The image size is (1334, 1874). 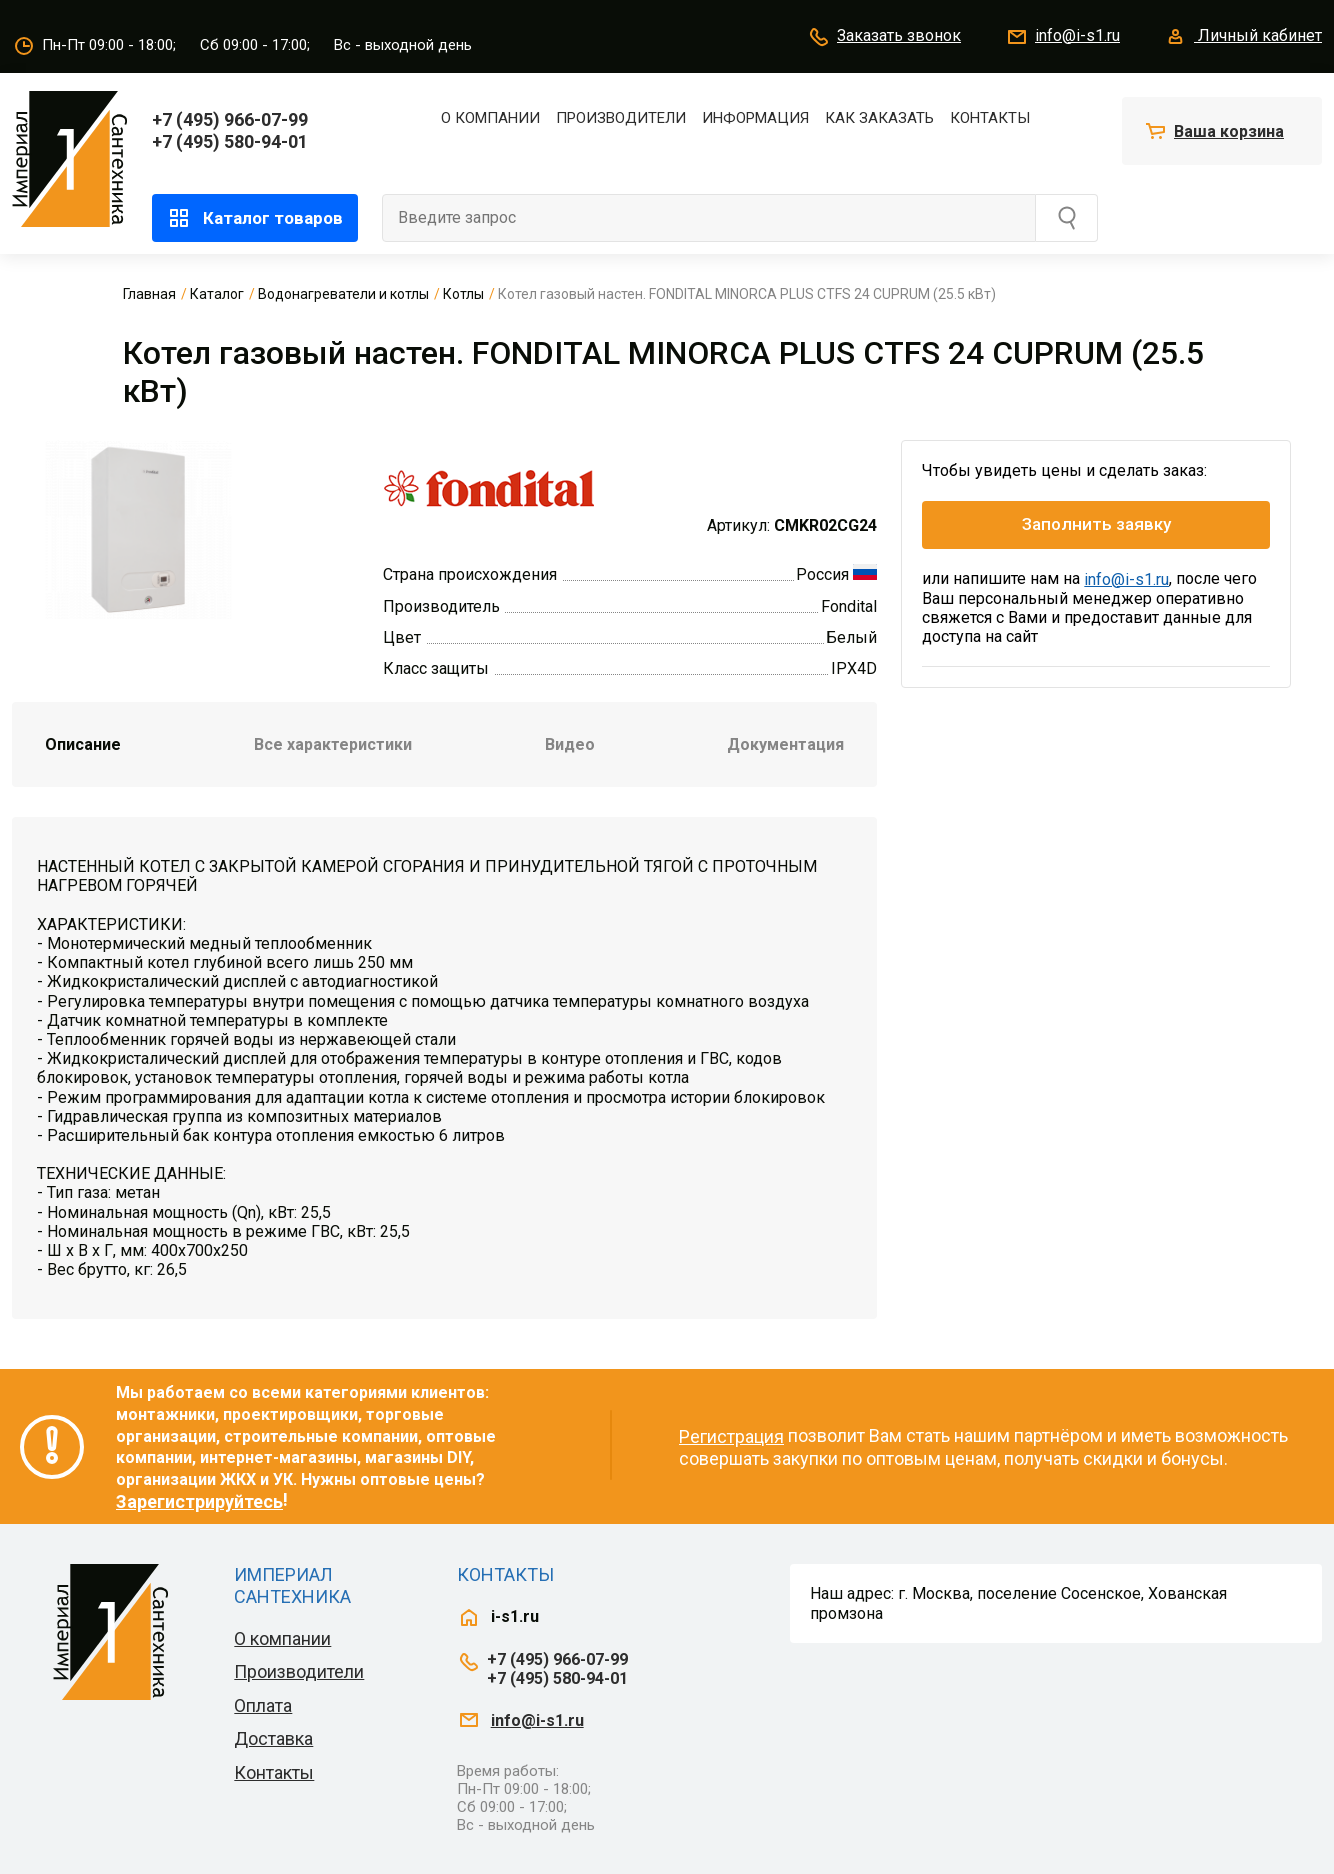 What do you see at coordinates (333, 744) in the screenshot?
I see `Все характеристики [tab]` at bounding box center [333, 744].